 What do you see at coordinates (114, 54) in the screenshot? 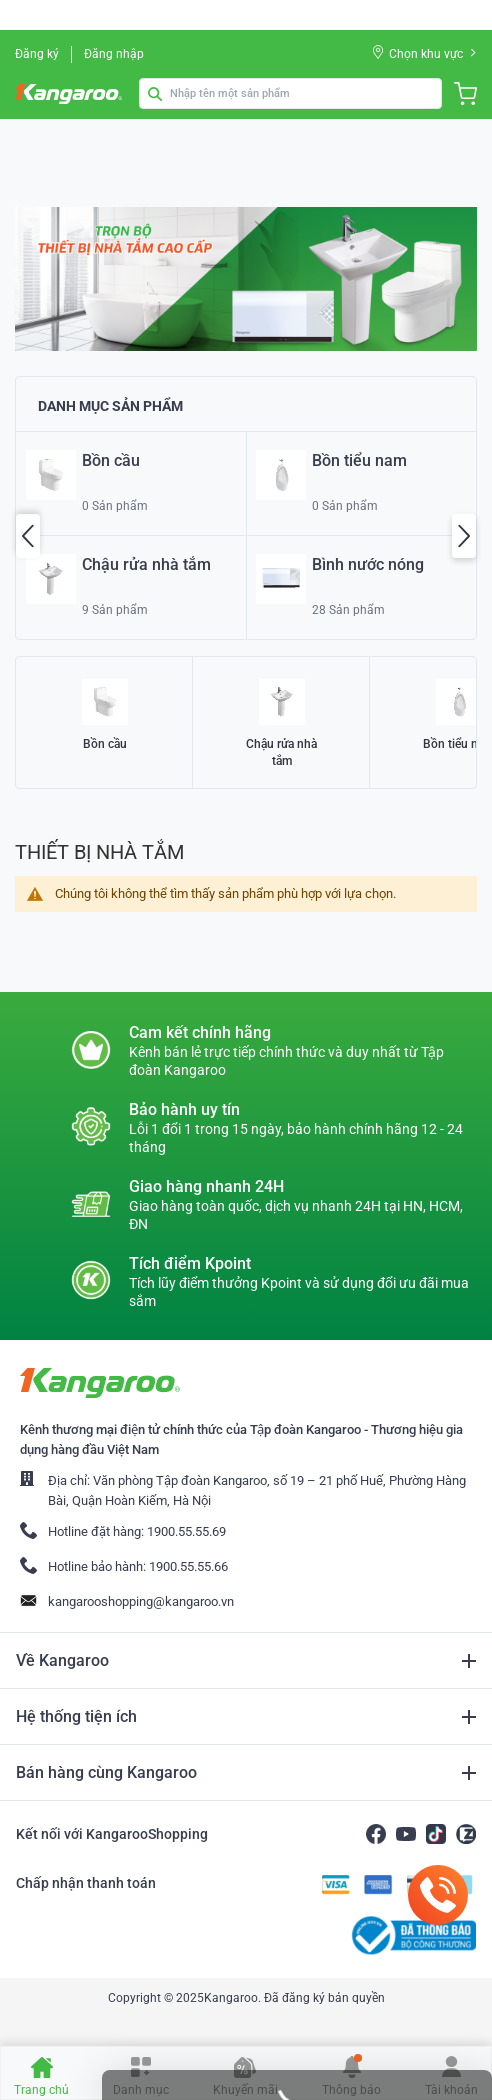
I see `Đăng nhập` at bounding box center [114, 54].